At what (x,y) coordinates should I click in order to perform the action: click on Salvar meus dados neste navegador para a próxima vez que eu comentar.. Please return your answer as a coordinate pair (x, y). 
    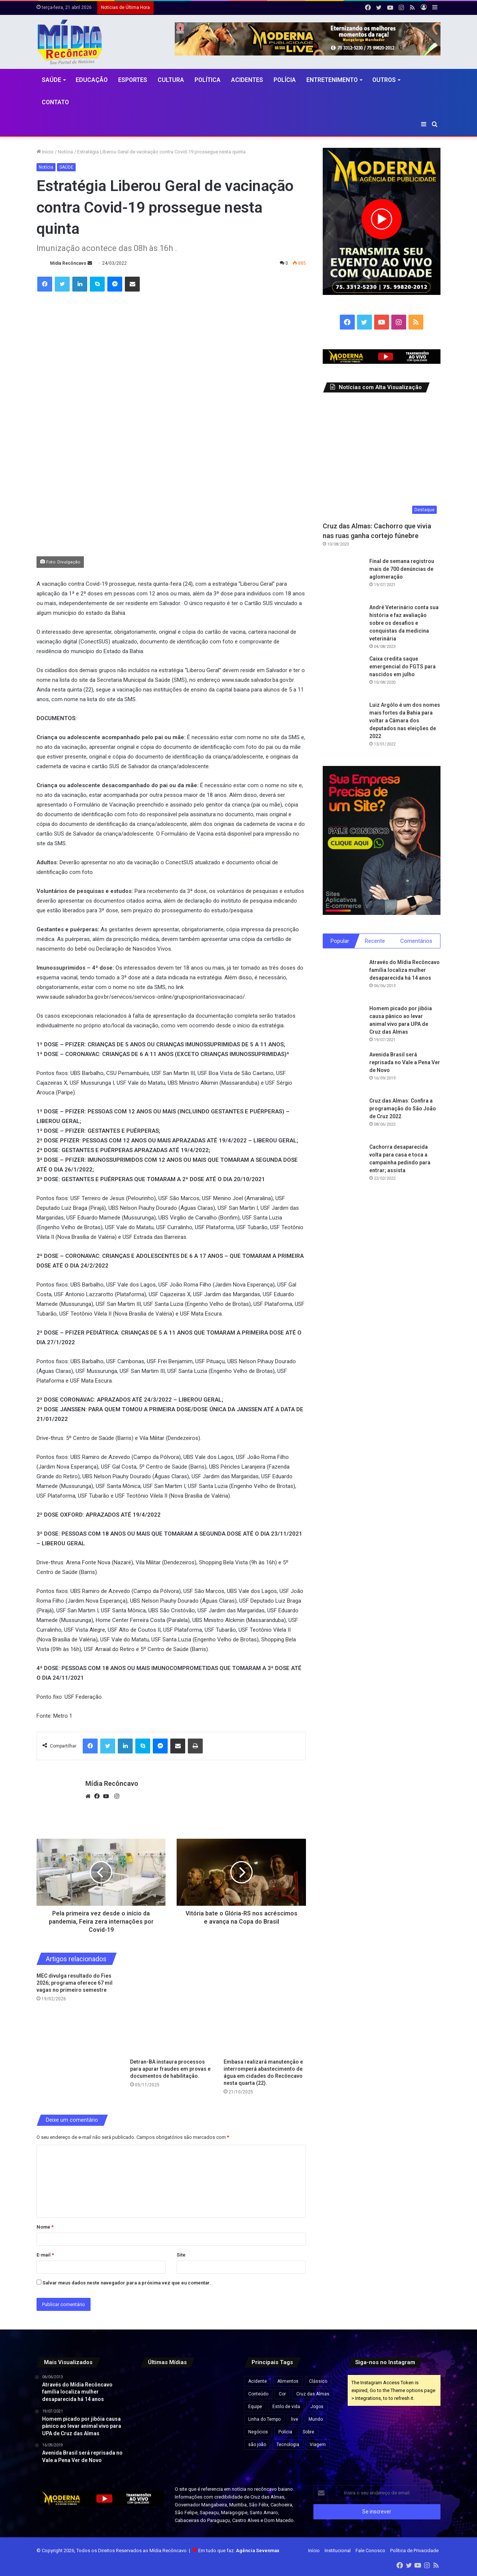
    Looking at the image, I should click on (126, 2283).